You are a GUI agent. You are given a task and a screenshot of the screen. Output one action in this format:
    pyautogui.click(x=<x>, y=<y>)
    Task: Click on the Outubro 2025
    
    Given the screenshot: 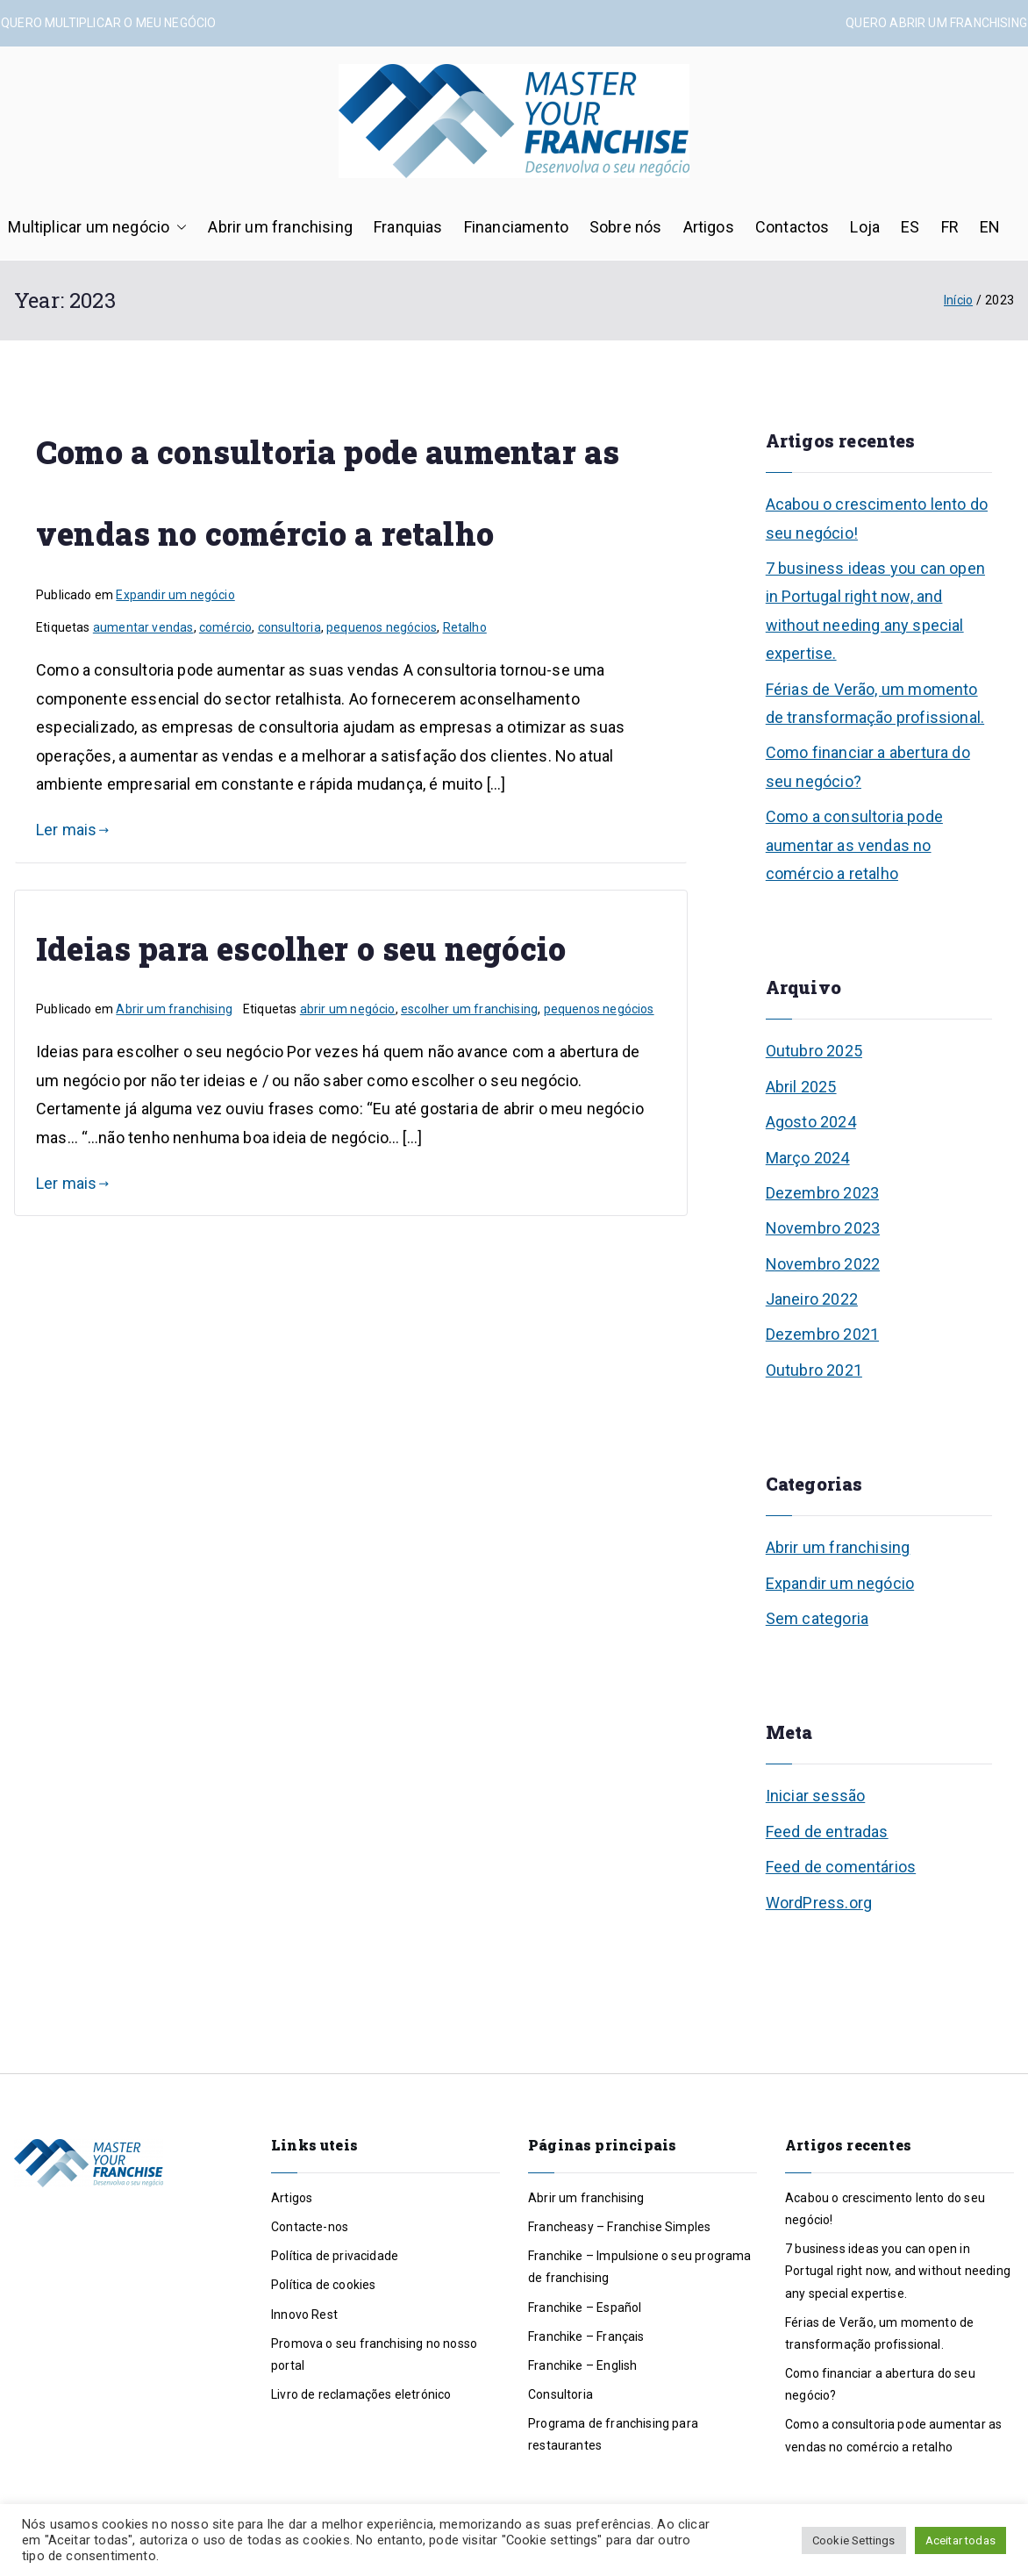 What is the action you would take?
    pyautogui.click(x=814, y=1050)
    